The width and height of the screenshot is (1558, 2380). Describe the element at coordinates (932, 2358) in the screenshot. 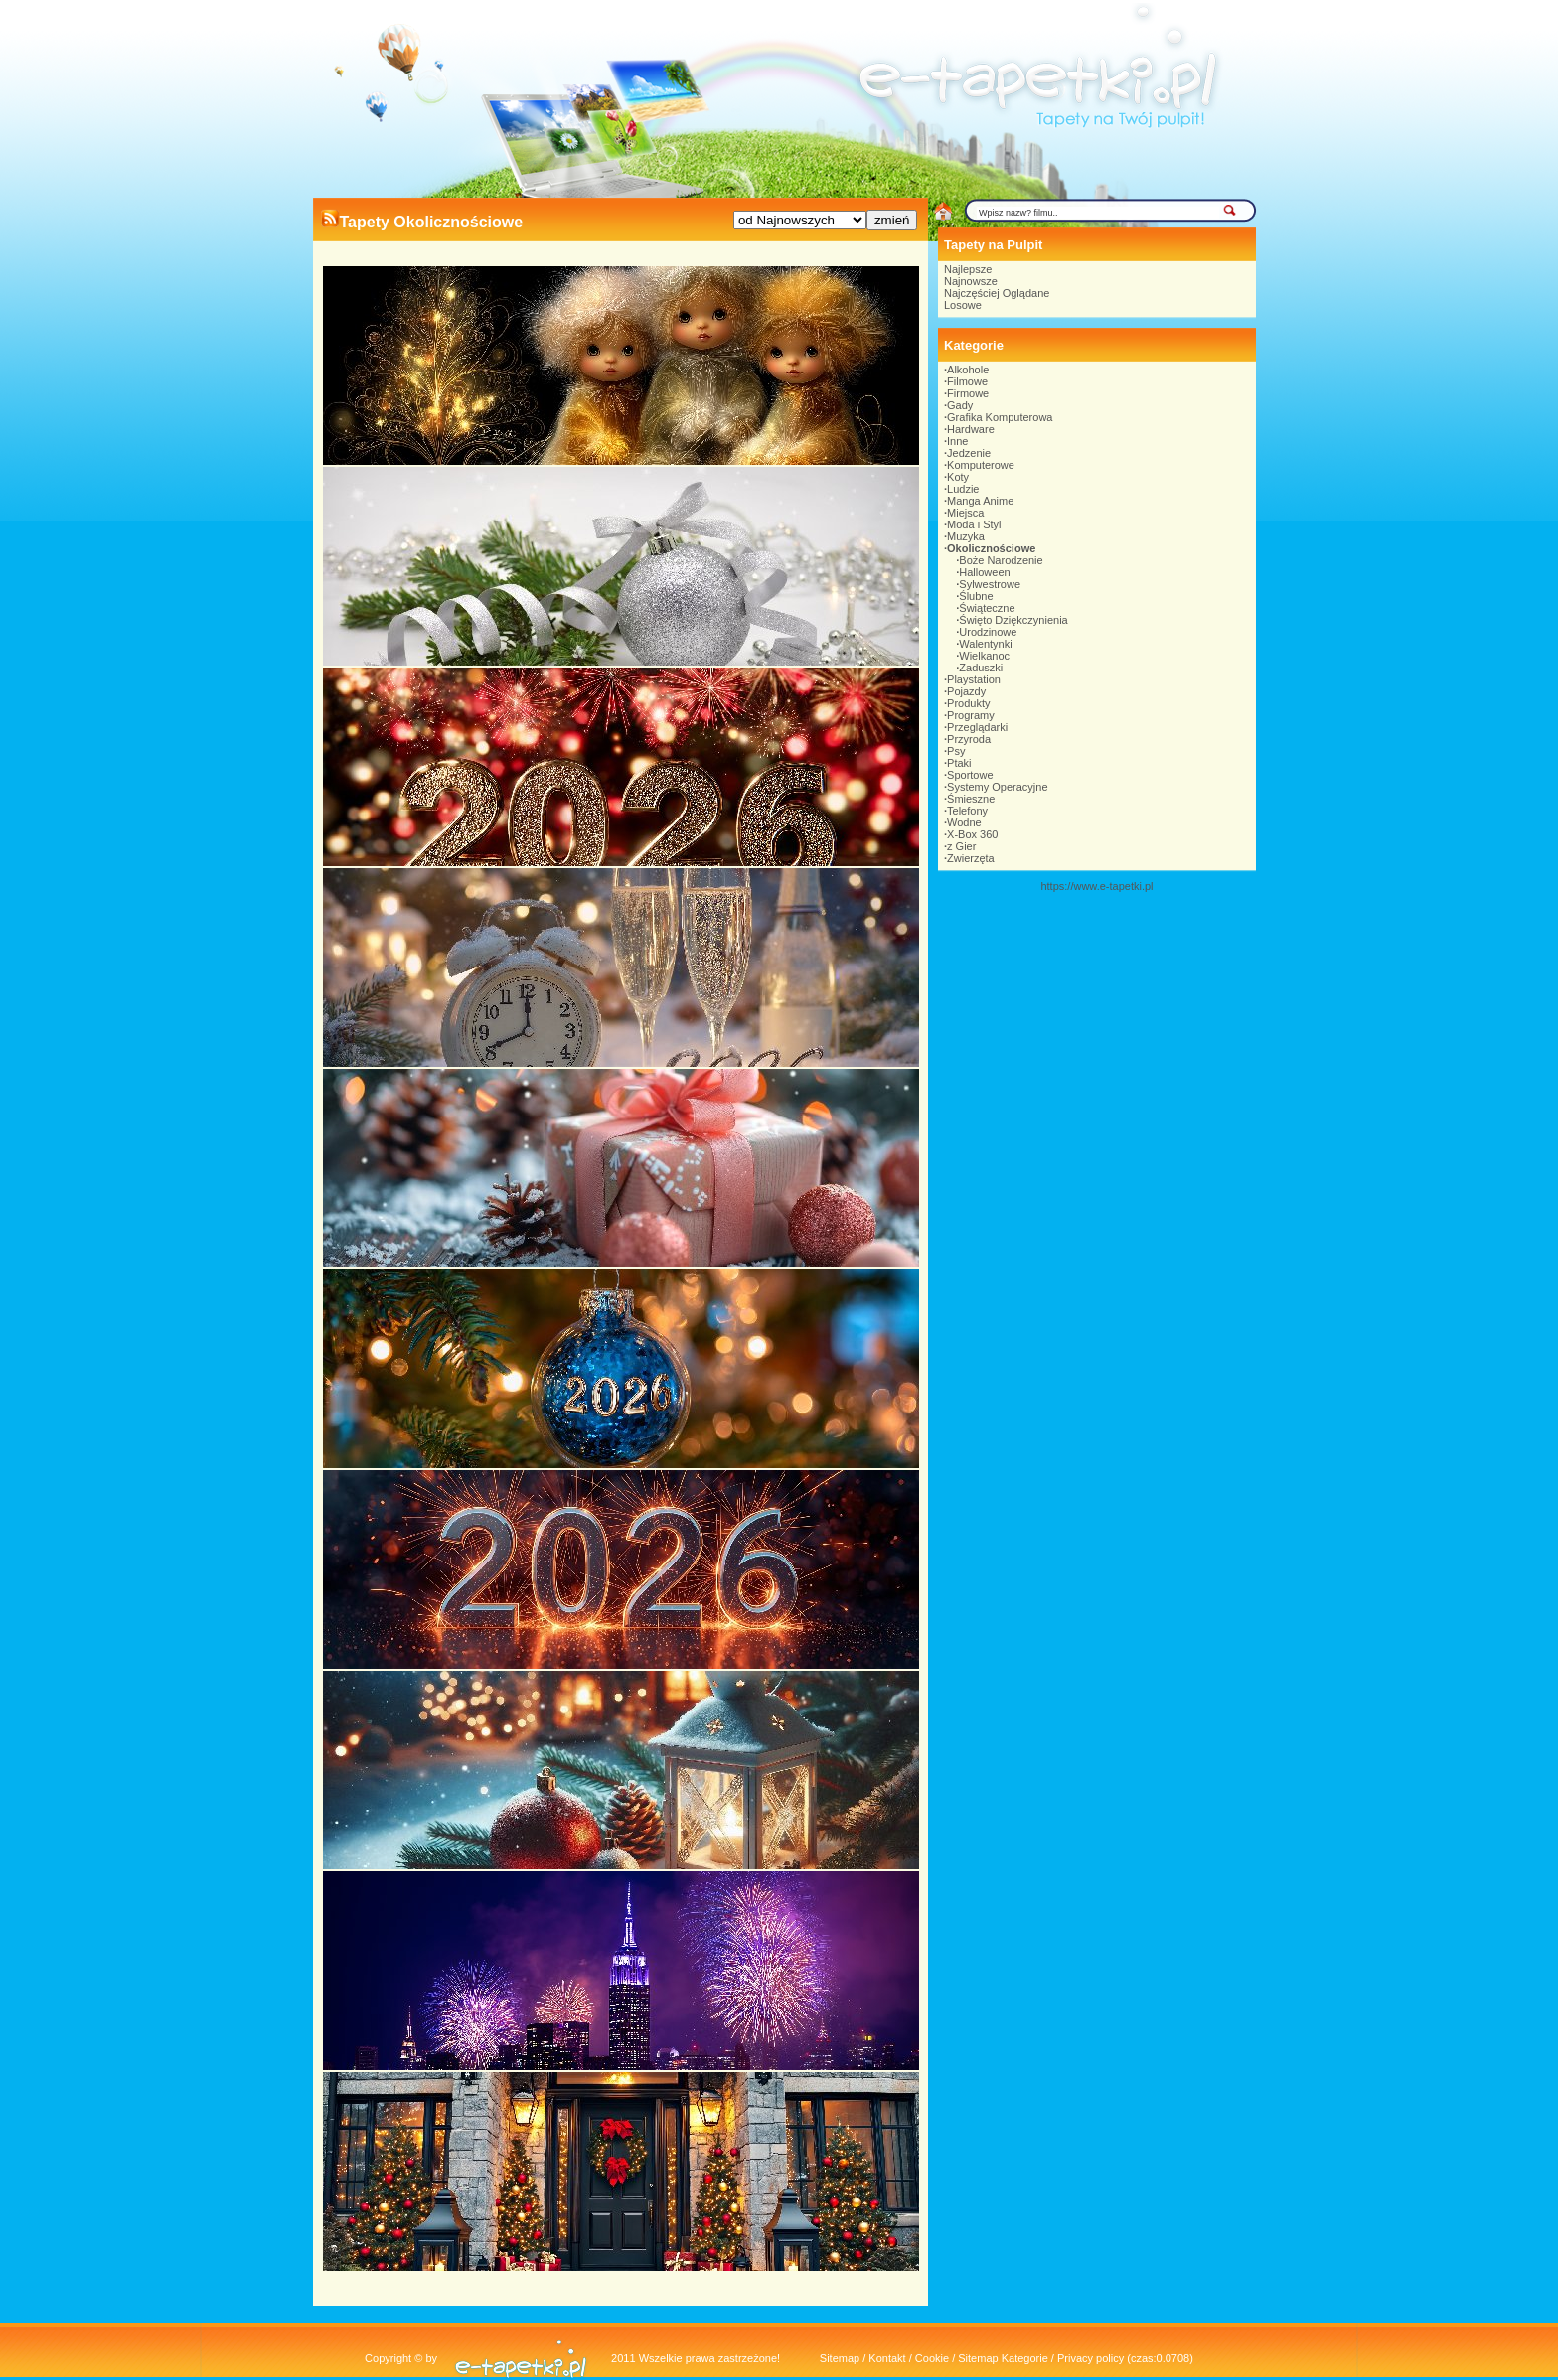

I see `Cookie` at that location.